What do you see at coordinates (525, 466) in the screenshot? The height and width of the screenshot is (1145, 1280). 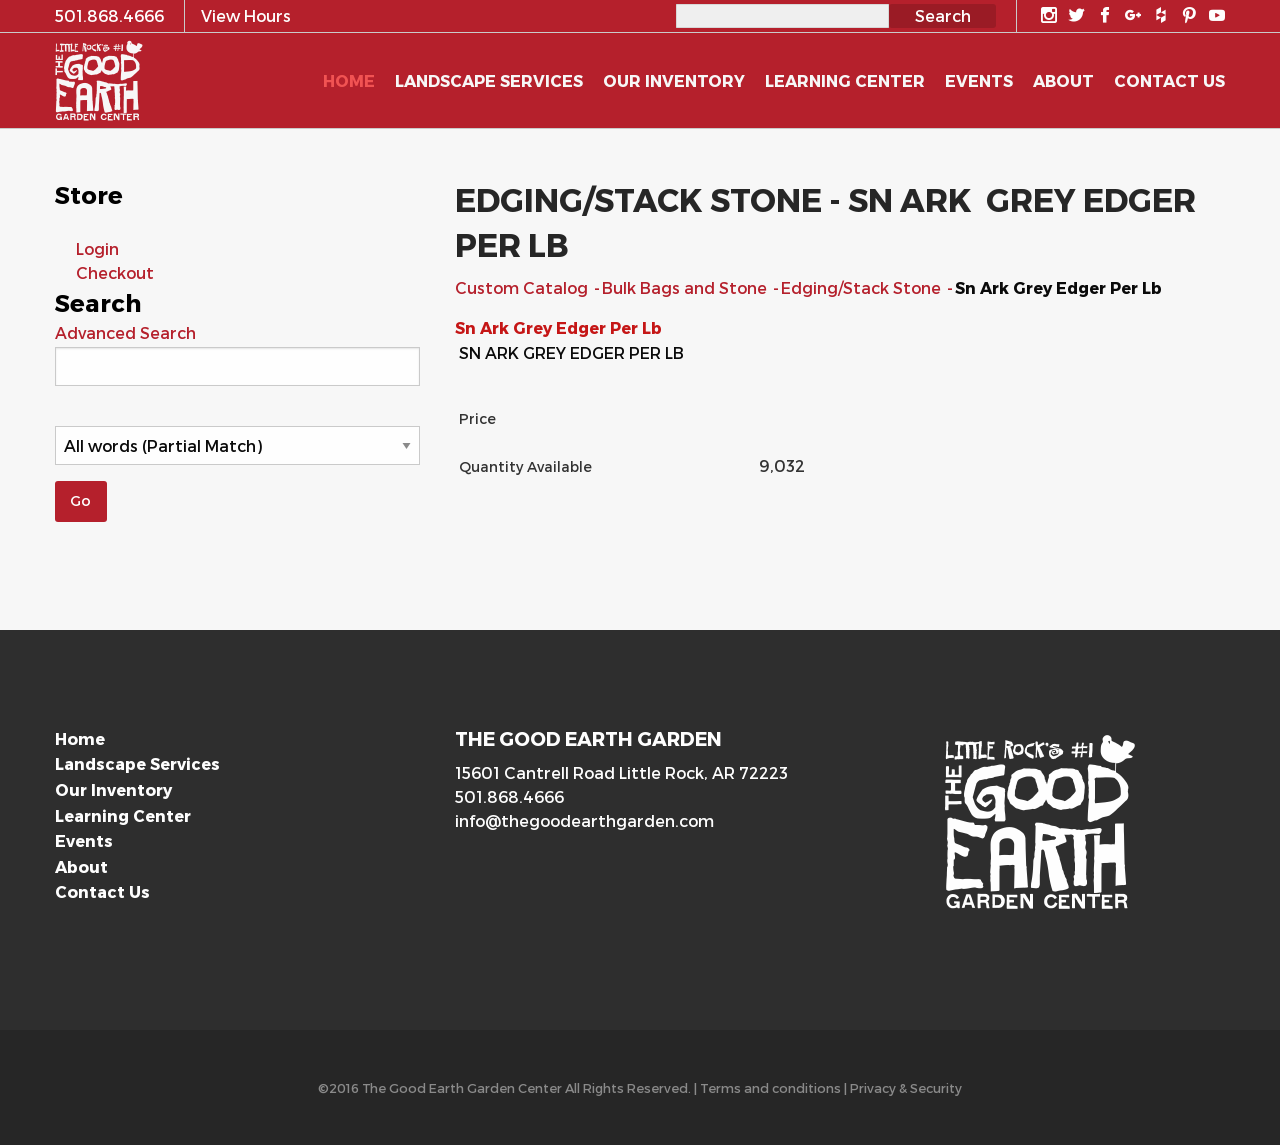 I see `Quantity Available` at bounding box center [525, 466].